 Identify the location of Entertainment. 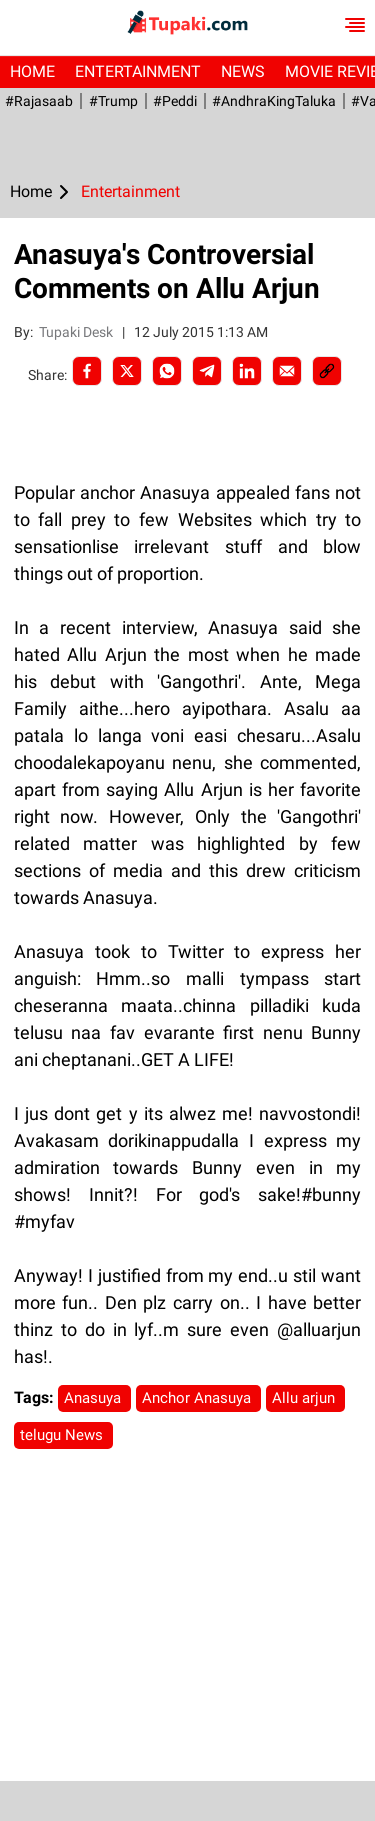
(138, 71).